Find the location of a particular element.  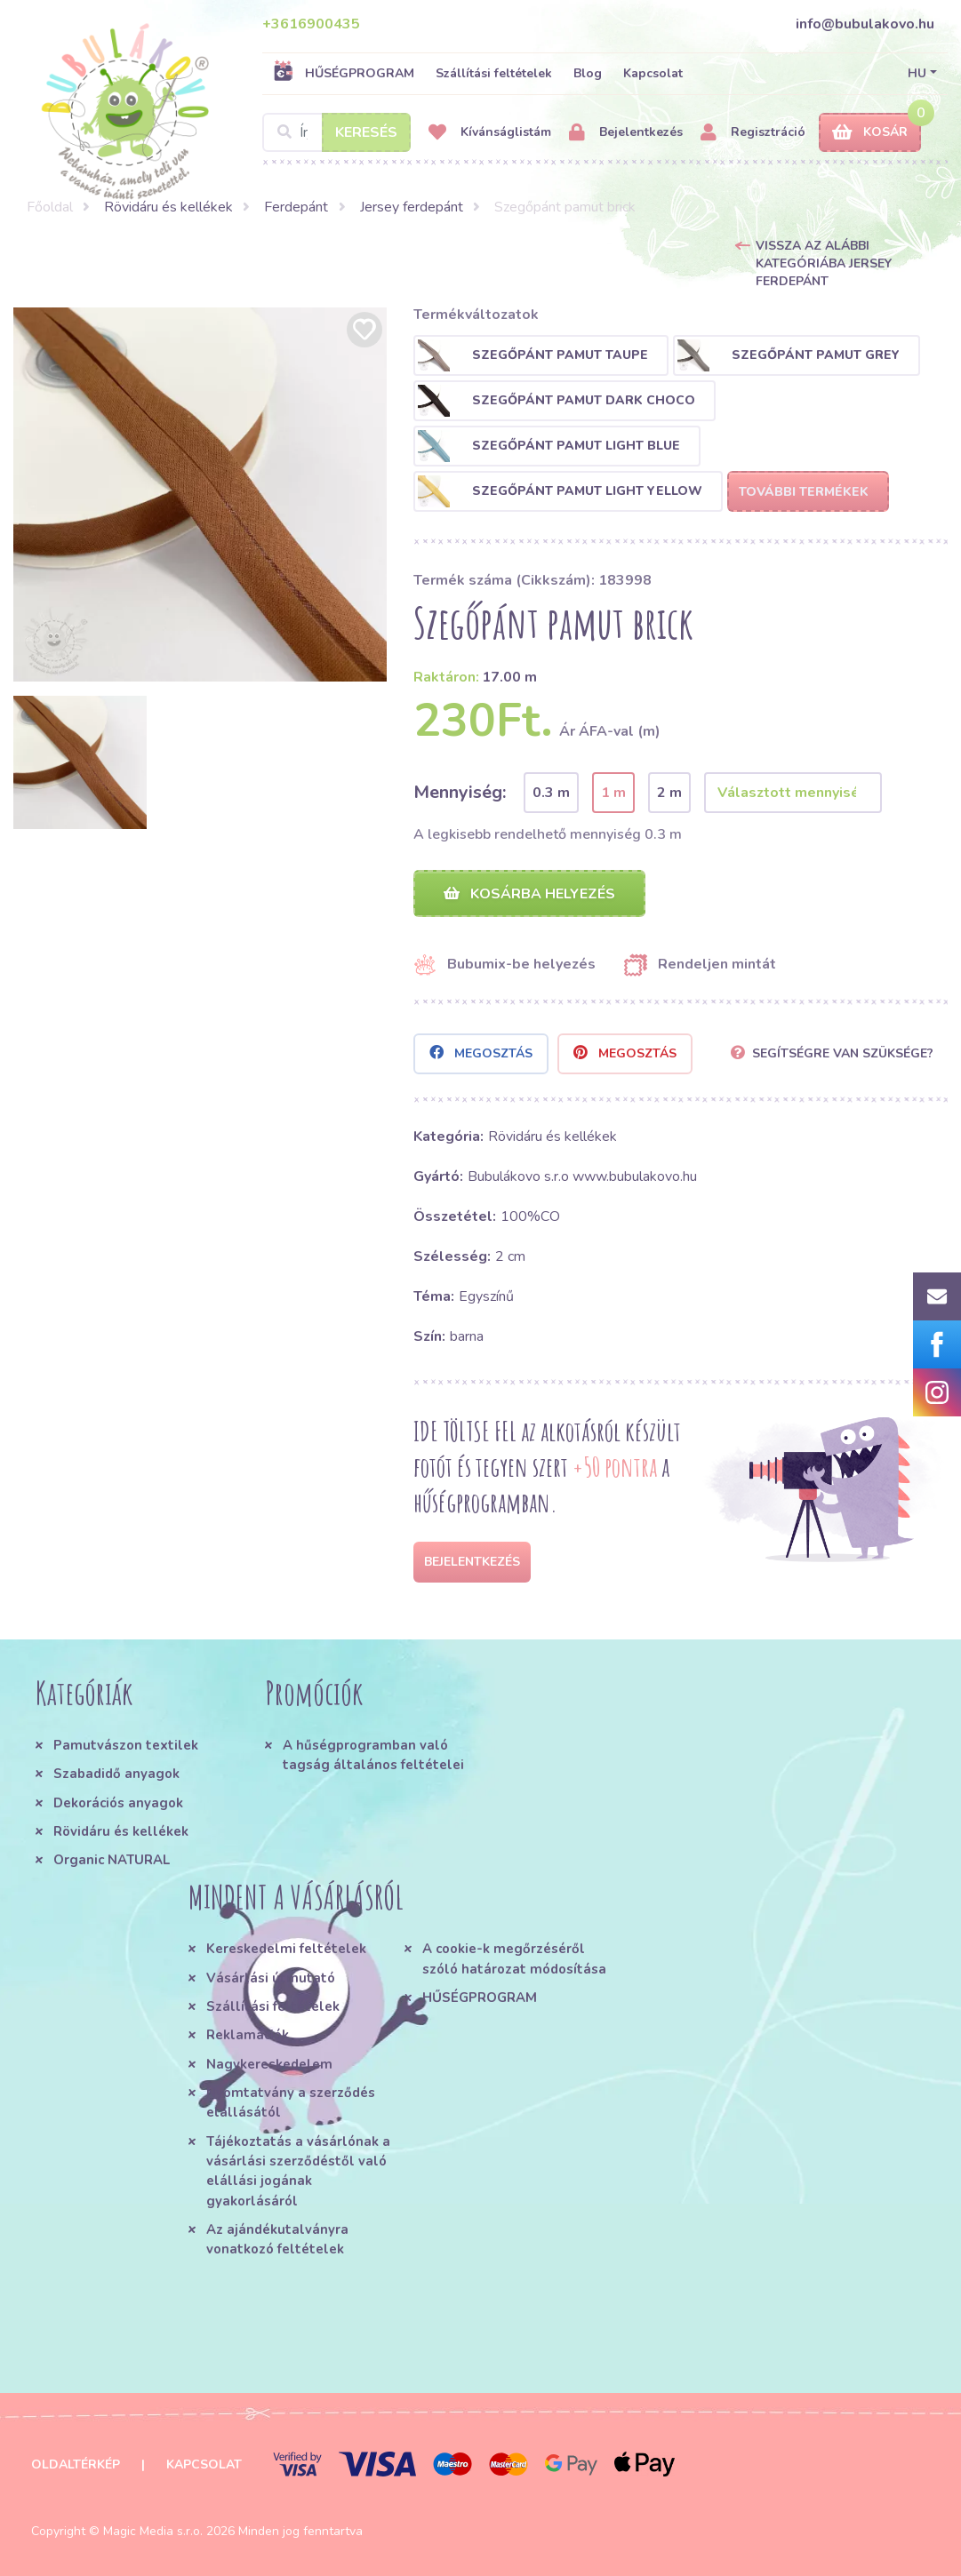

Nyomtatvány a szerződés elállásától is located at coordinates (290, 2102).